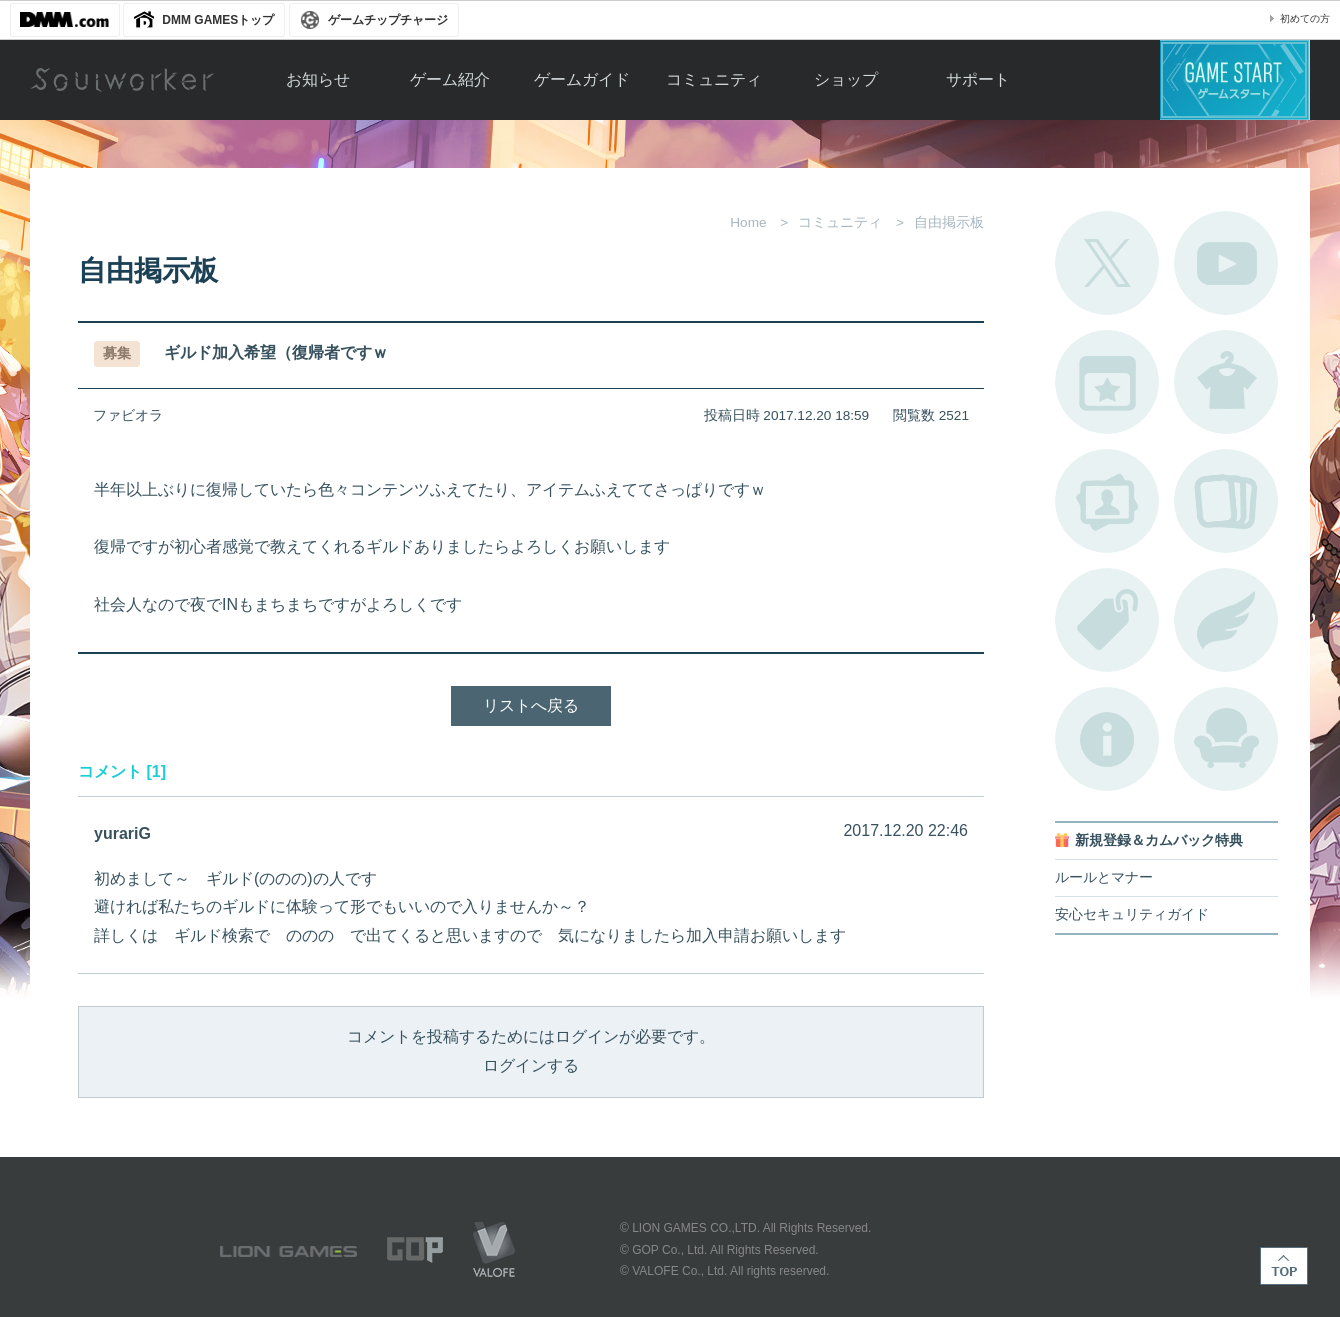  What do you see at coordinates (1305, 18) in the screenshot?
I see `初めての方` at bounding box center [1305, 18].